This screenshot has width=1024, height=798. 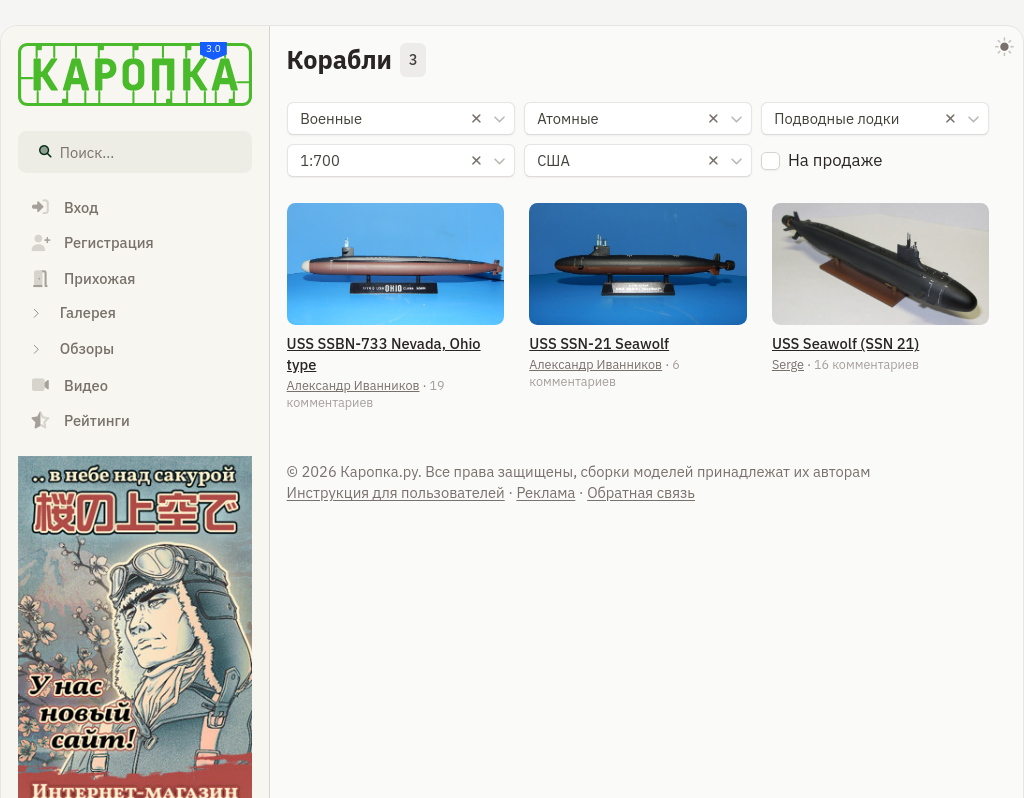 What do you see at coordinates (396, 492) in the screenshot?
I see `Инструкция для пользователей` at bounding box center [396, 492].